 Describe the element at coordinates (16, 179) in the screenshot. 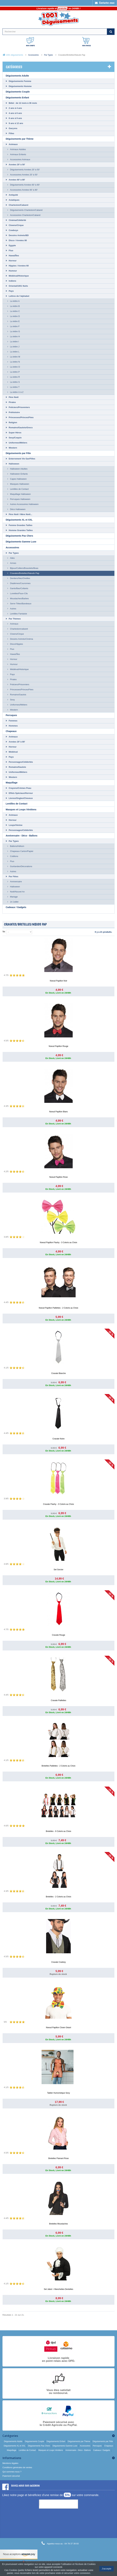

I see `Années 60' à 80'` at that location.